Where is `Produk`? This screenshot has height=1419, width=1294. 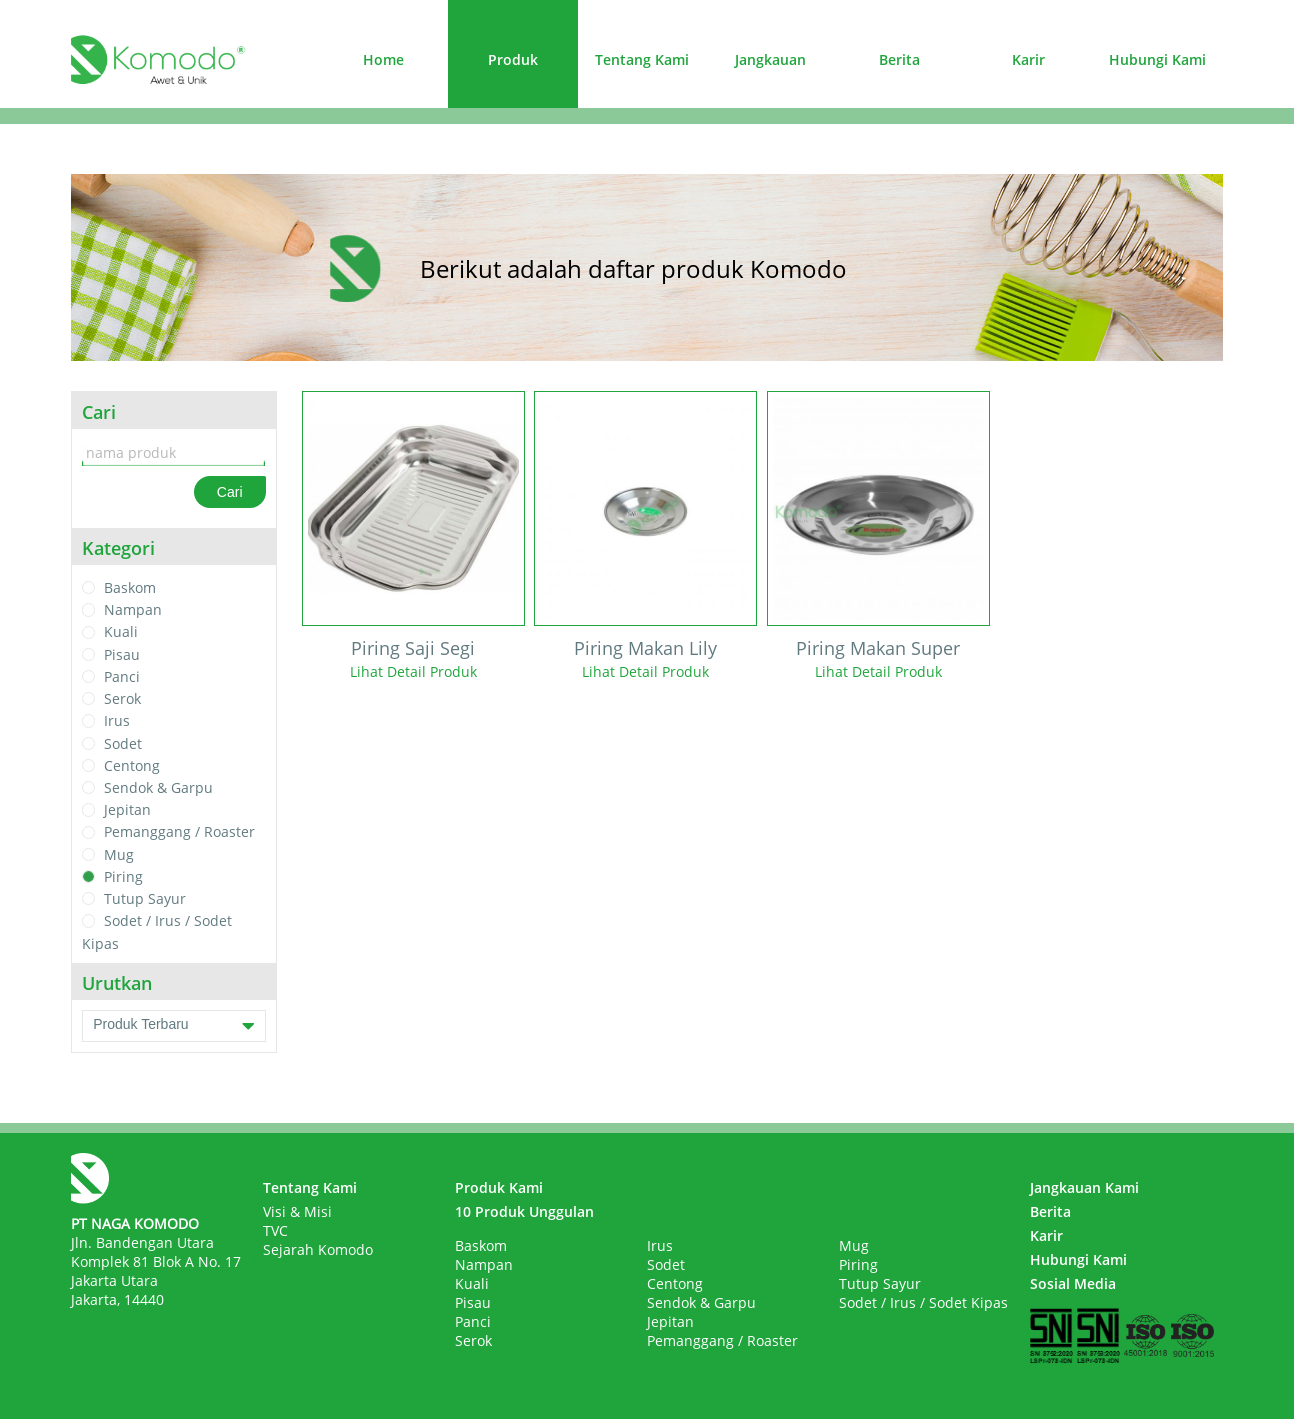
Produk is located at coordinates (513, 59).